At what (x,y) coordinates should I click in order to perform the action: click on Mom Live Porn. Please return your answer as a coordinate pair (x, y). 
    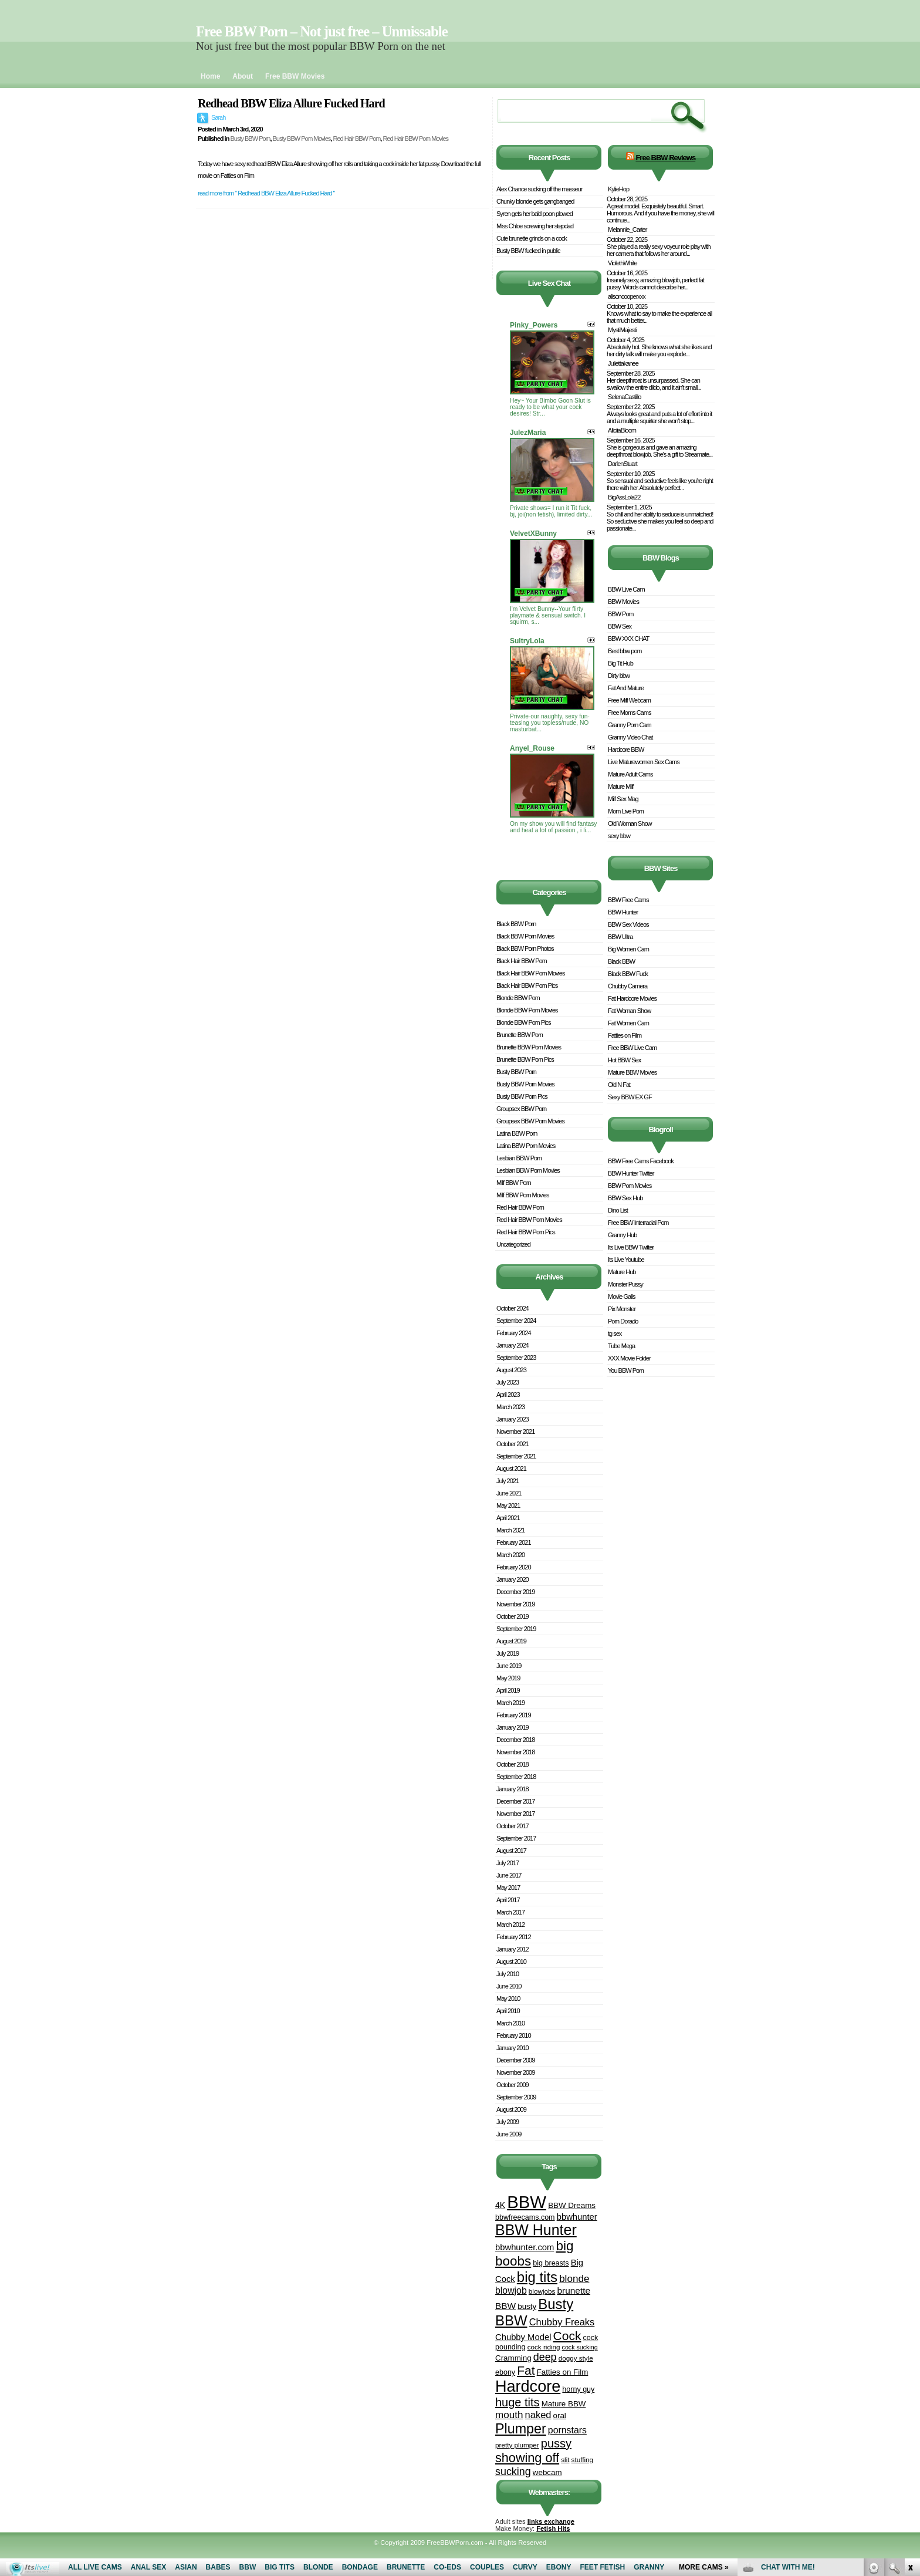
    Looking at the image, I should click on (626, 811).